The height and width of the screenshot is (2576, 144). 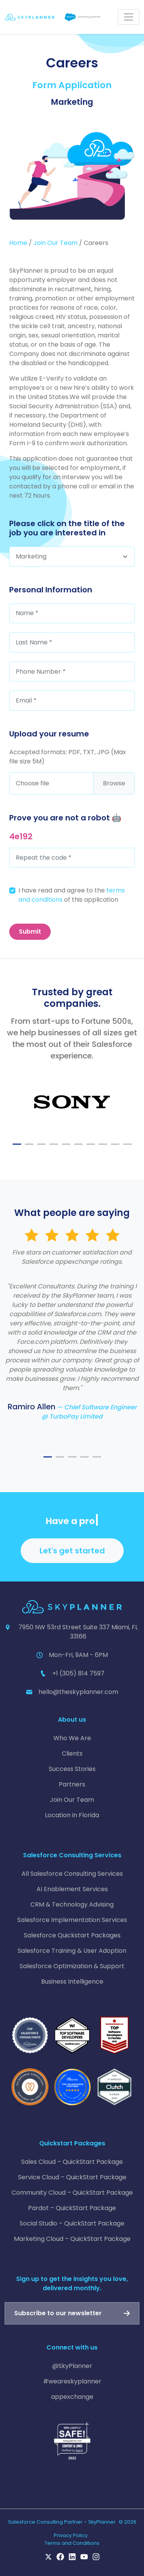 What do you see at coordinates (72, 2192) in the screenshot?
I see `Community Cloud – QuickStart Package` at bounding box center [72, 2192].